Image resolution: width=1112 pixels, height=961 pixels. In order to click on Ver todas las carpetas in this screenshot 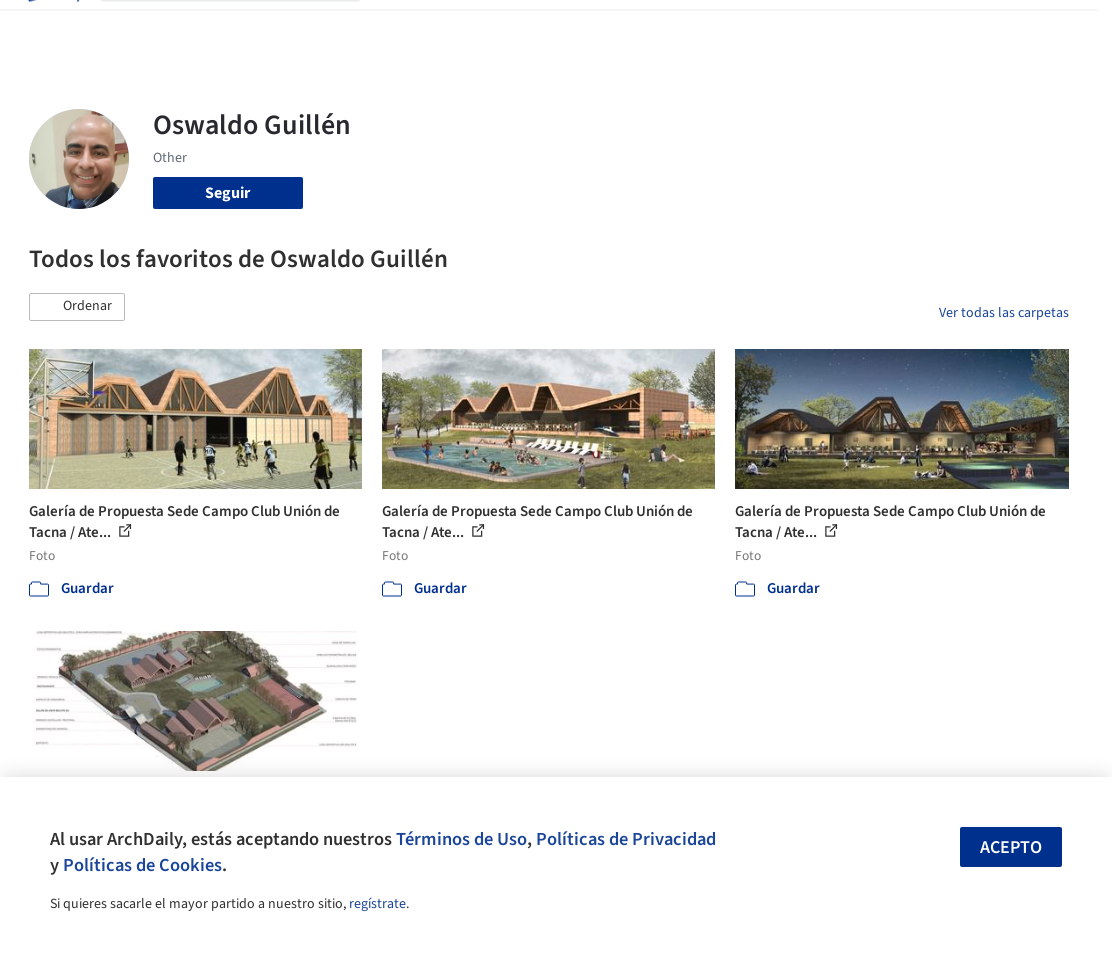, I will do `click(1004, 313)`.